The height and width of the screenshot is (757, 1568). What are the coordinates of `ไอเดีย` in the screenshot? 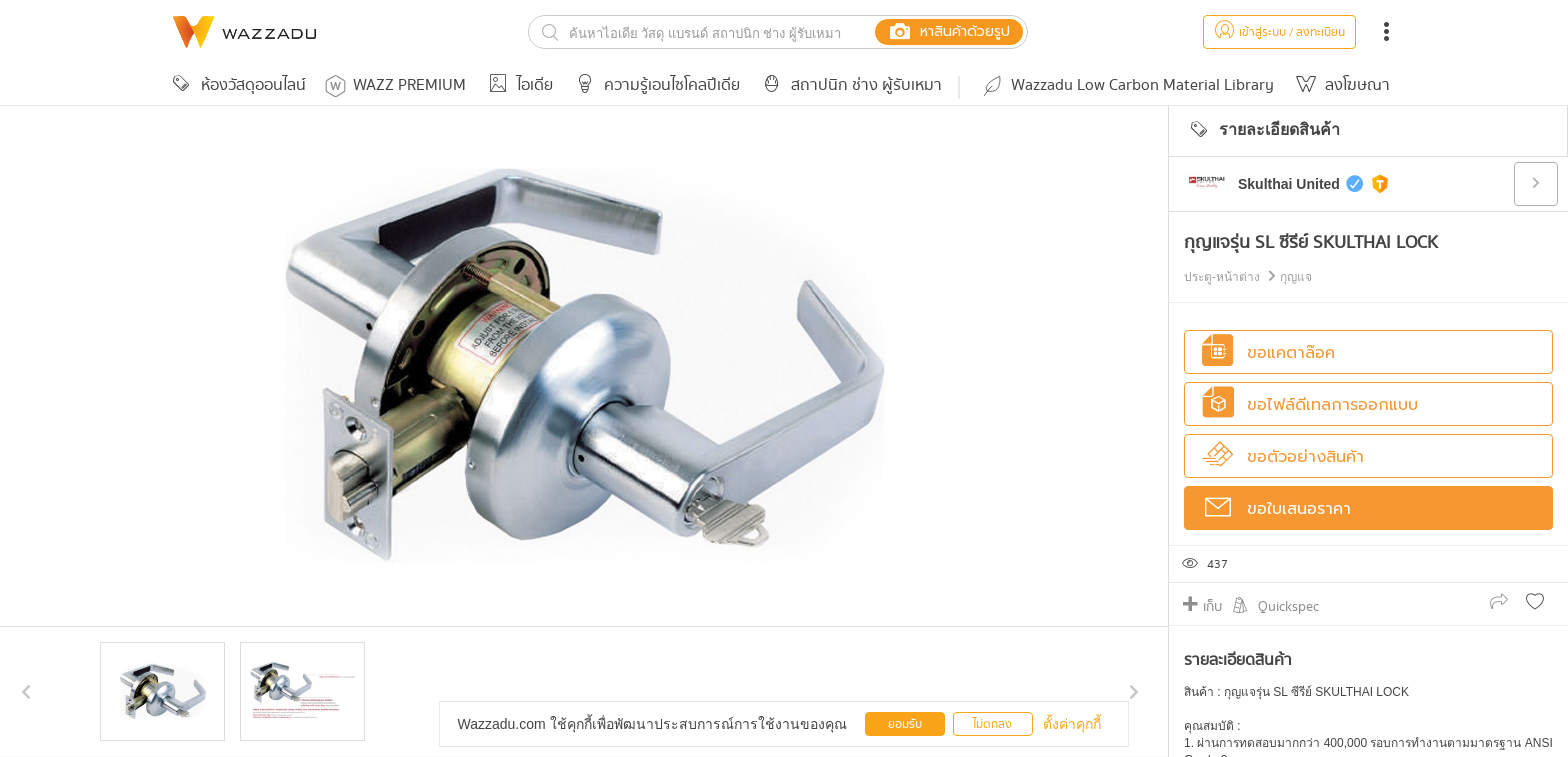 It's located at (517, 85).